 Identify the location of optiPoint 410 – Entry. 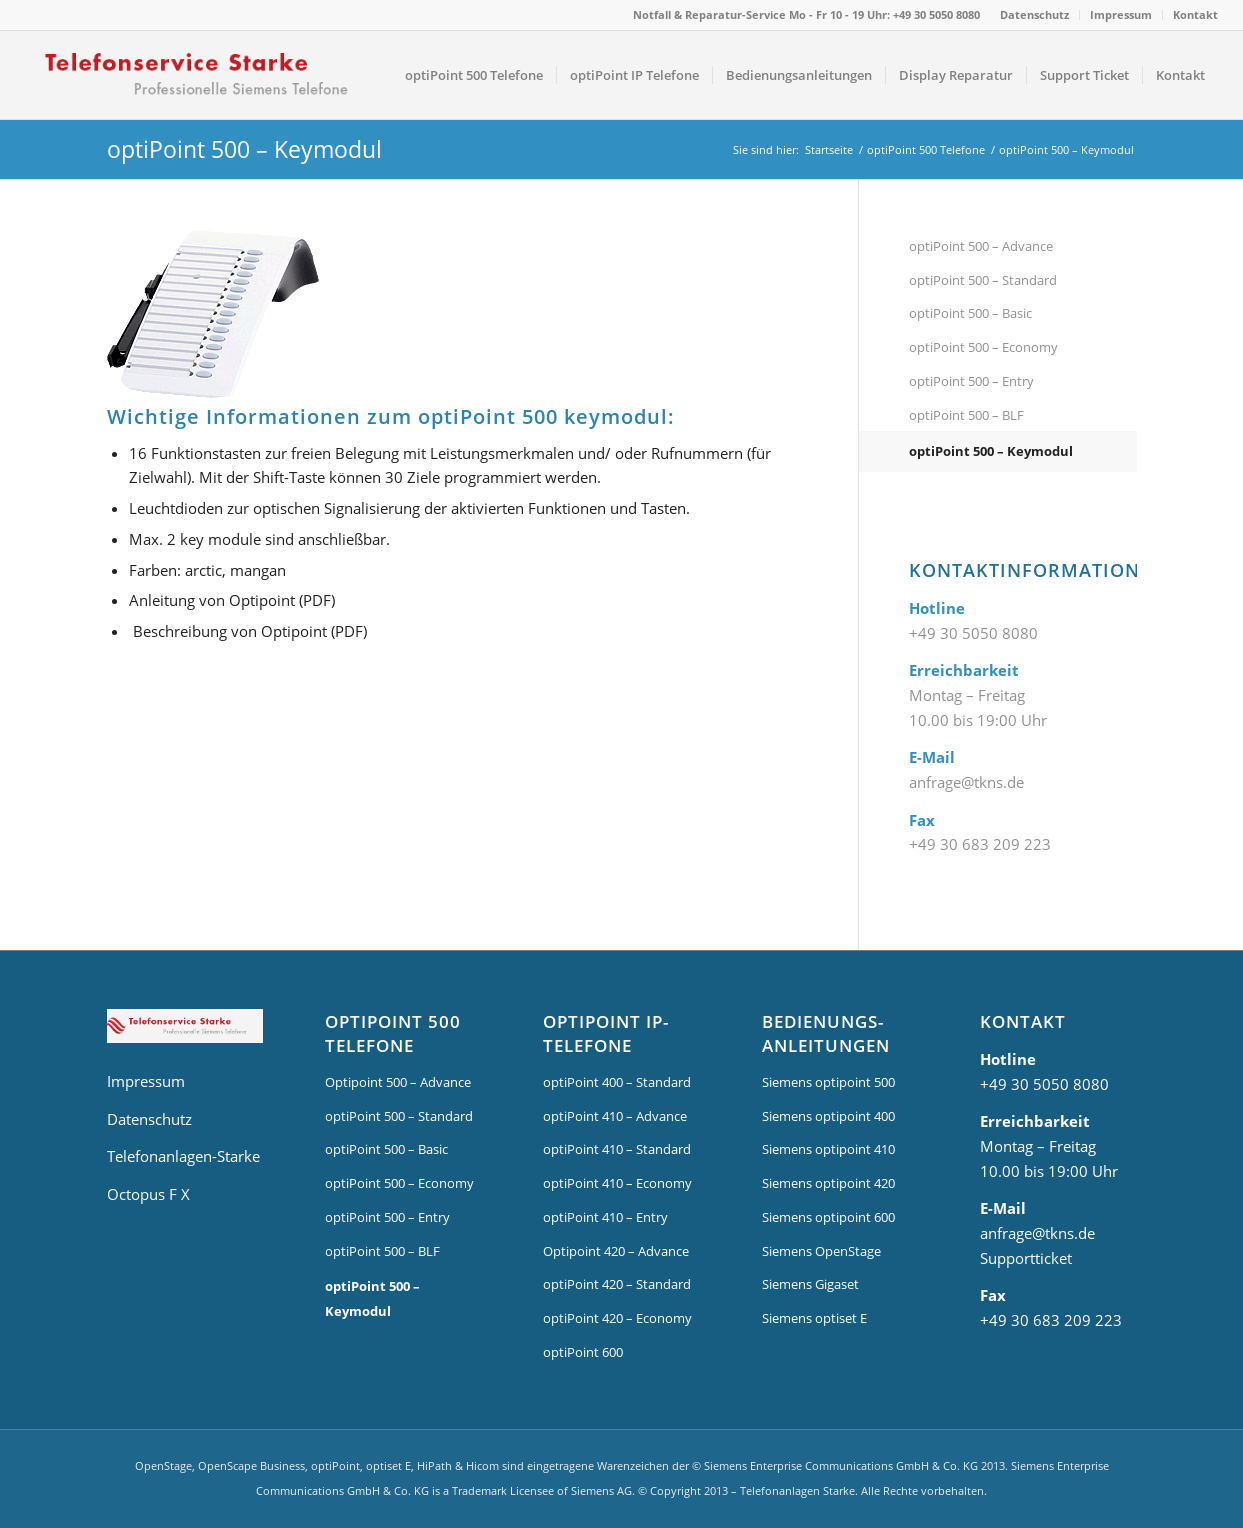
(605, 1217).